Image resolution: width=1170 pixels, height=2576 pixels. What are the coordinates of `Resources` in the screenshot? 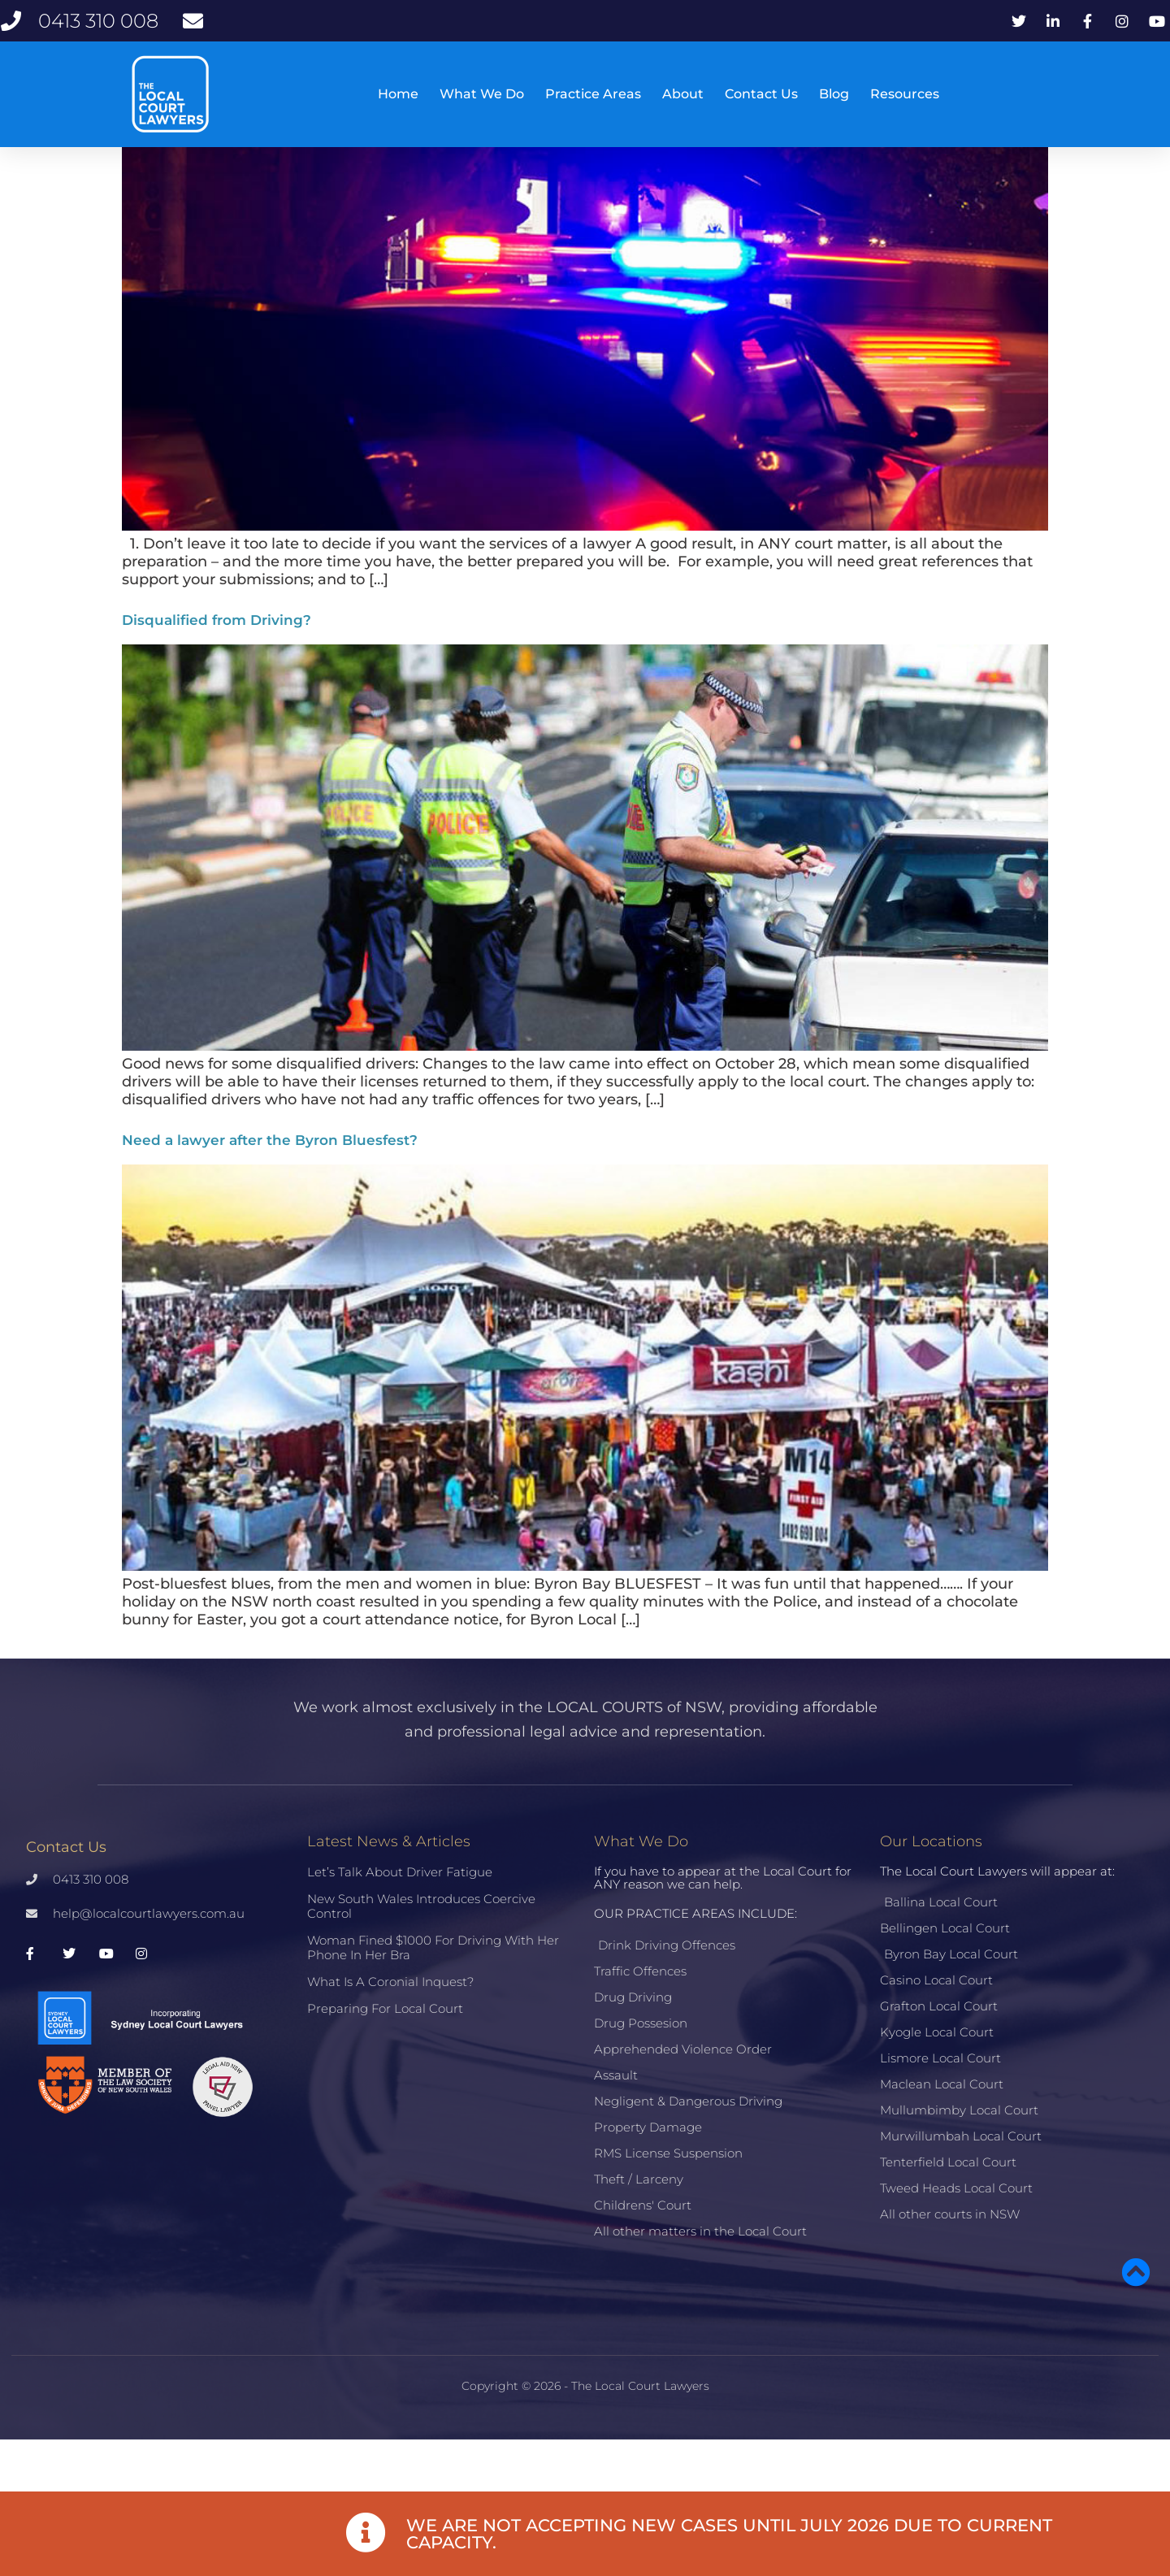 It's located at (904, 94).